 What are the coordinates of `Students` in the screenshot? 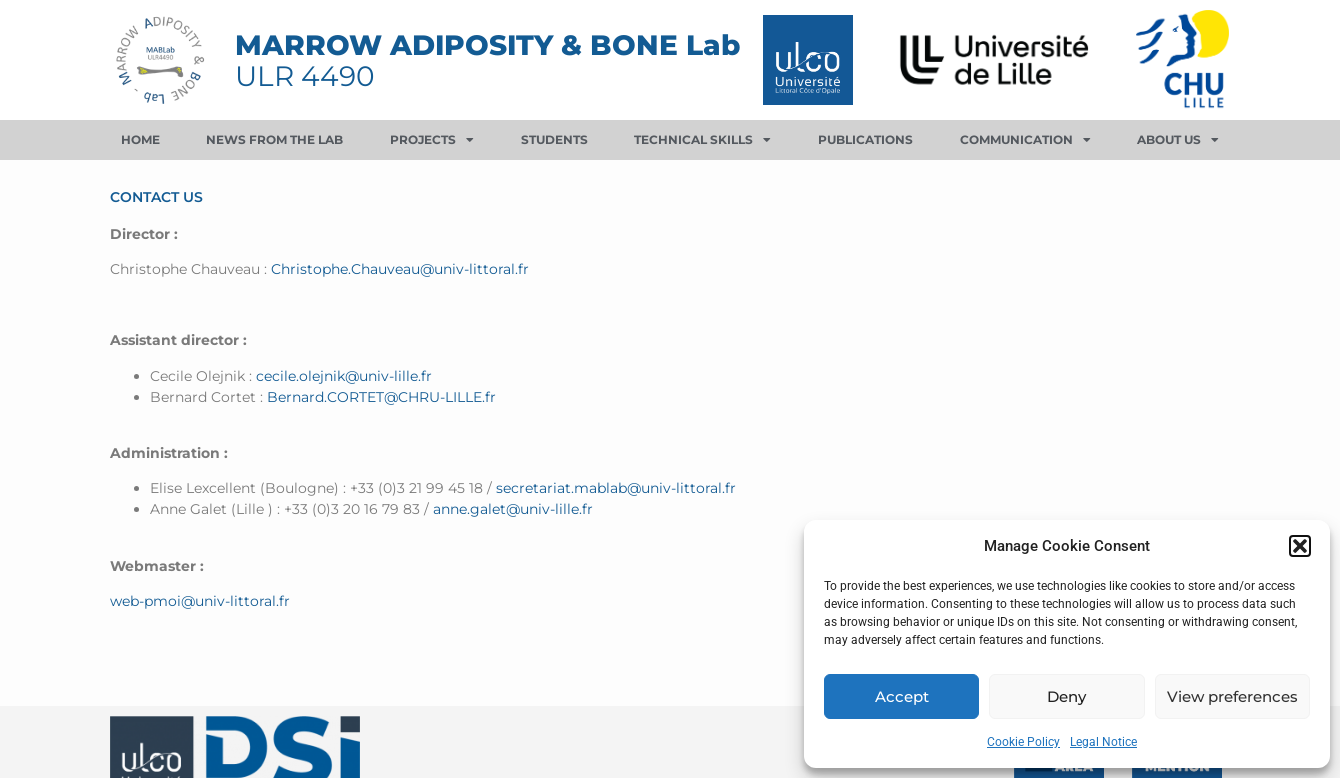 It's located at (554, 139).